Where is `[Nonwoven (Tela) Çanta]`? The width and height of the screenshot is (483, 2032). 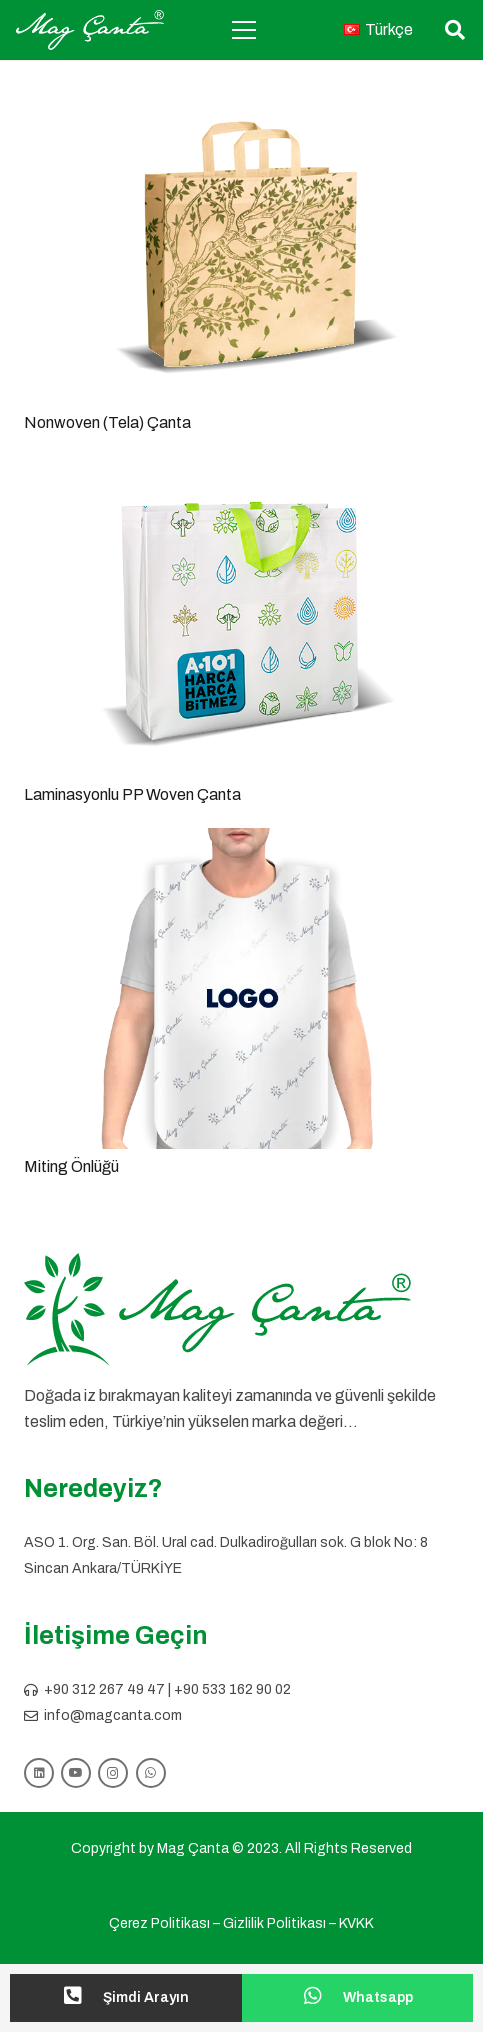
[Nonwoven (Tela) Çanta] is located at coordinates (241, 97).